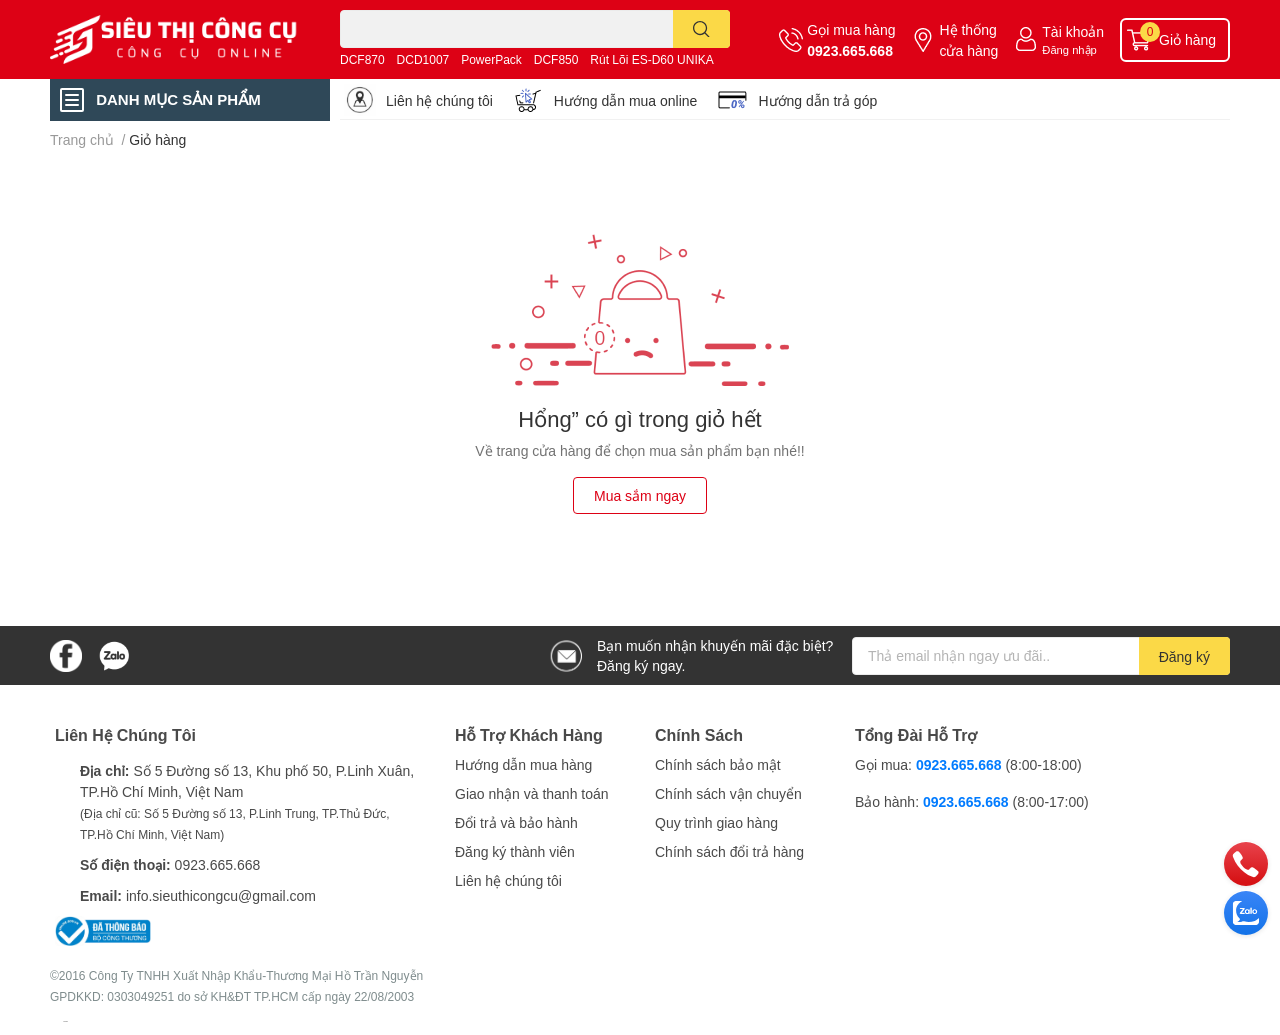 The width and height of the screenshot is (1280, 1035). I want to click on Rút Lõi ES-D60 UNIKA, so click(651, 59).